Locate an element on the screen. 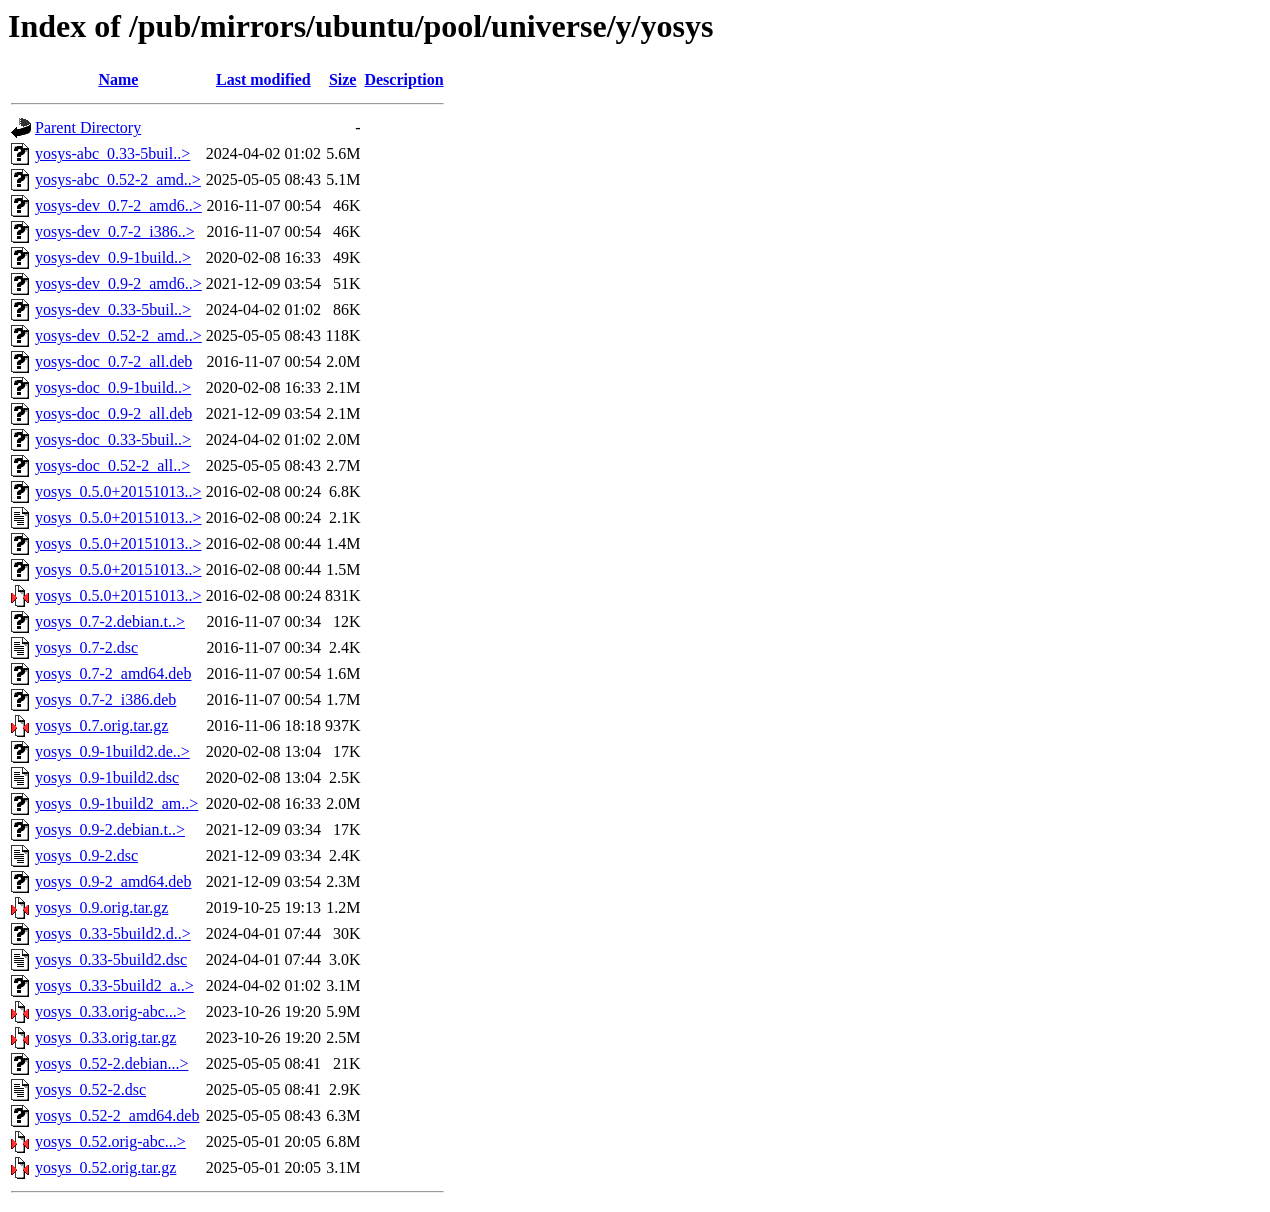  yosys_0.33-5build2_a..> is located at coordinates (114, 985).